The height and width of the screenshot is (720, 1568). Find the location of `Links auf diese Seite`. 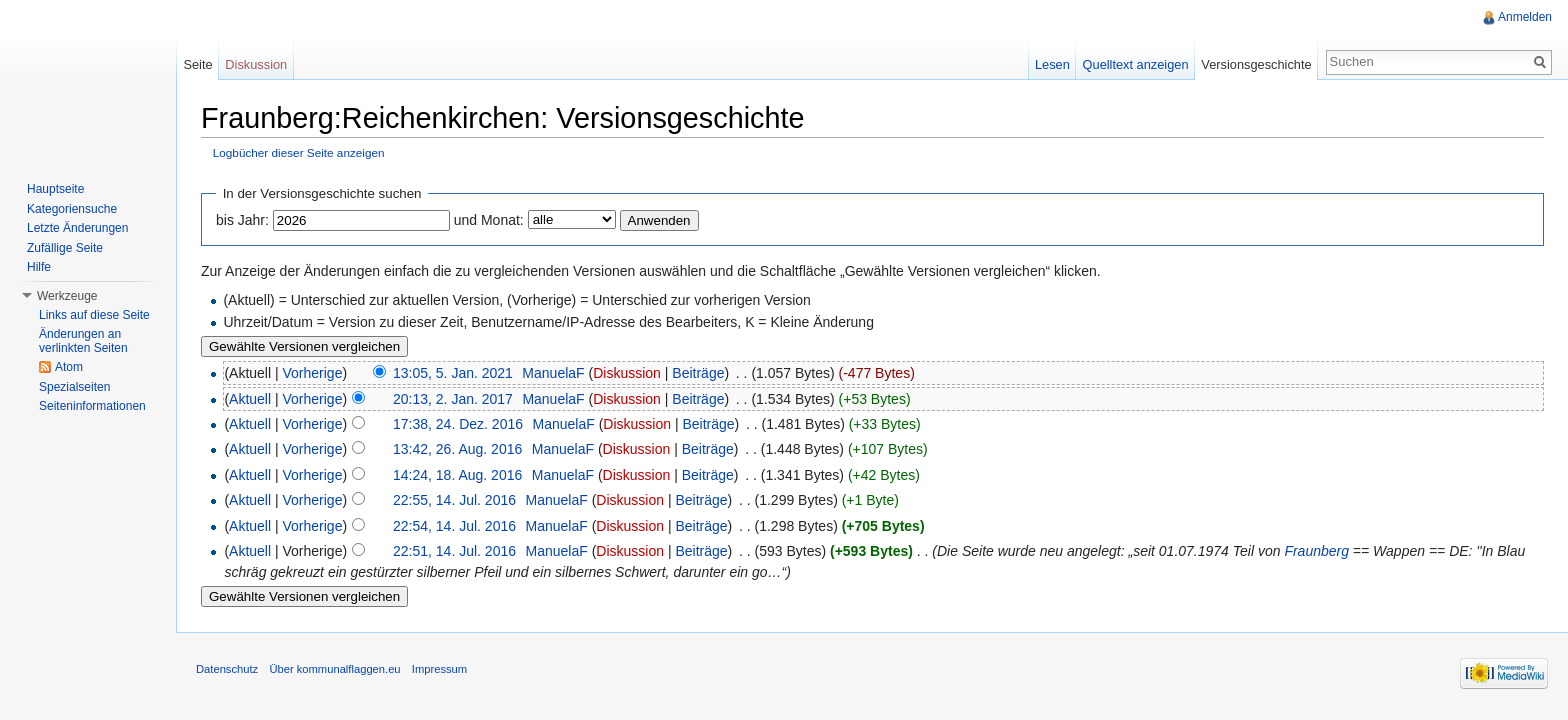

Links auf diese Seite is located at coordinates (94, 315).